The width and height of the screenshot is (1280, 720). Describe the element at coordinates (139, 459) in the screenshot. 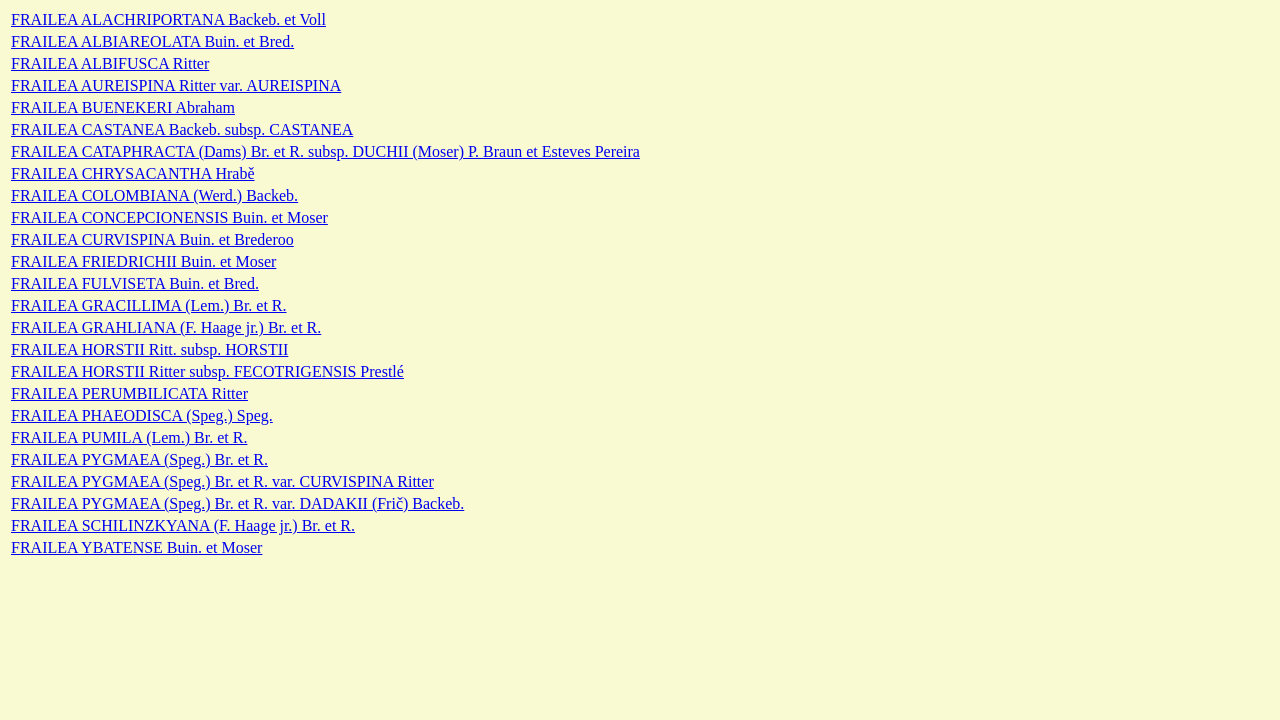

I see `FRAILEA PYGMAEA (Speg.) Br. et R.` at that location.